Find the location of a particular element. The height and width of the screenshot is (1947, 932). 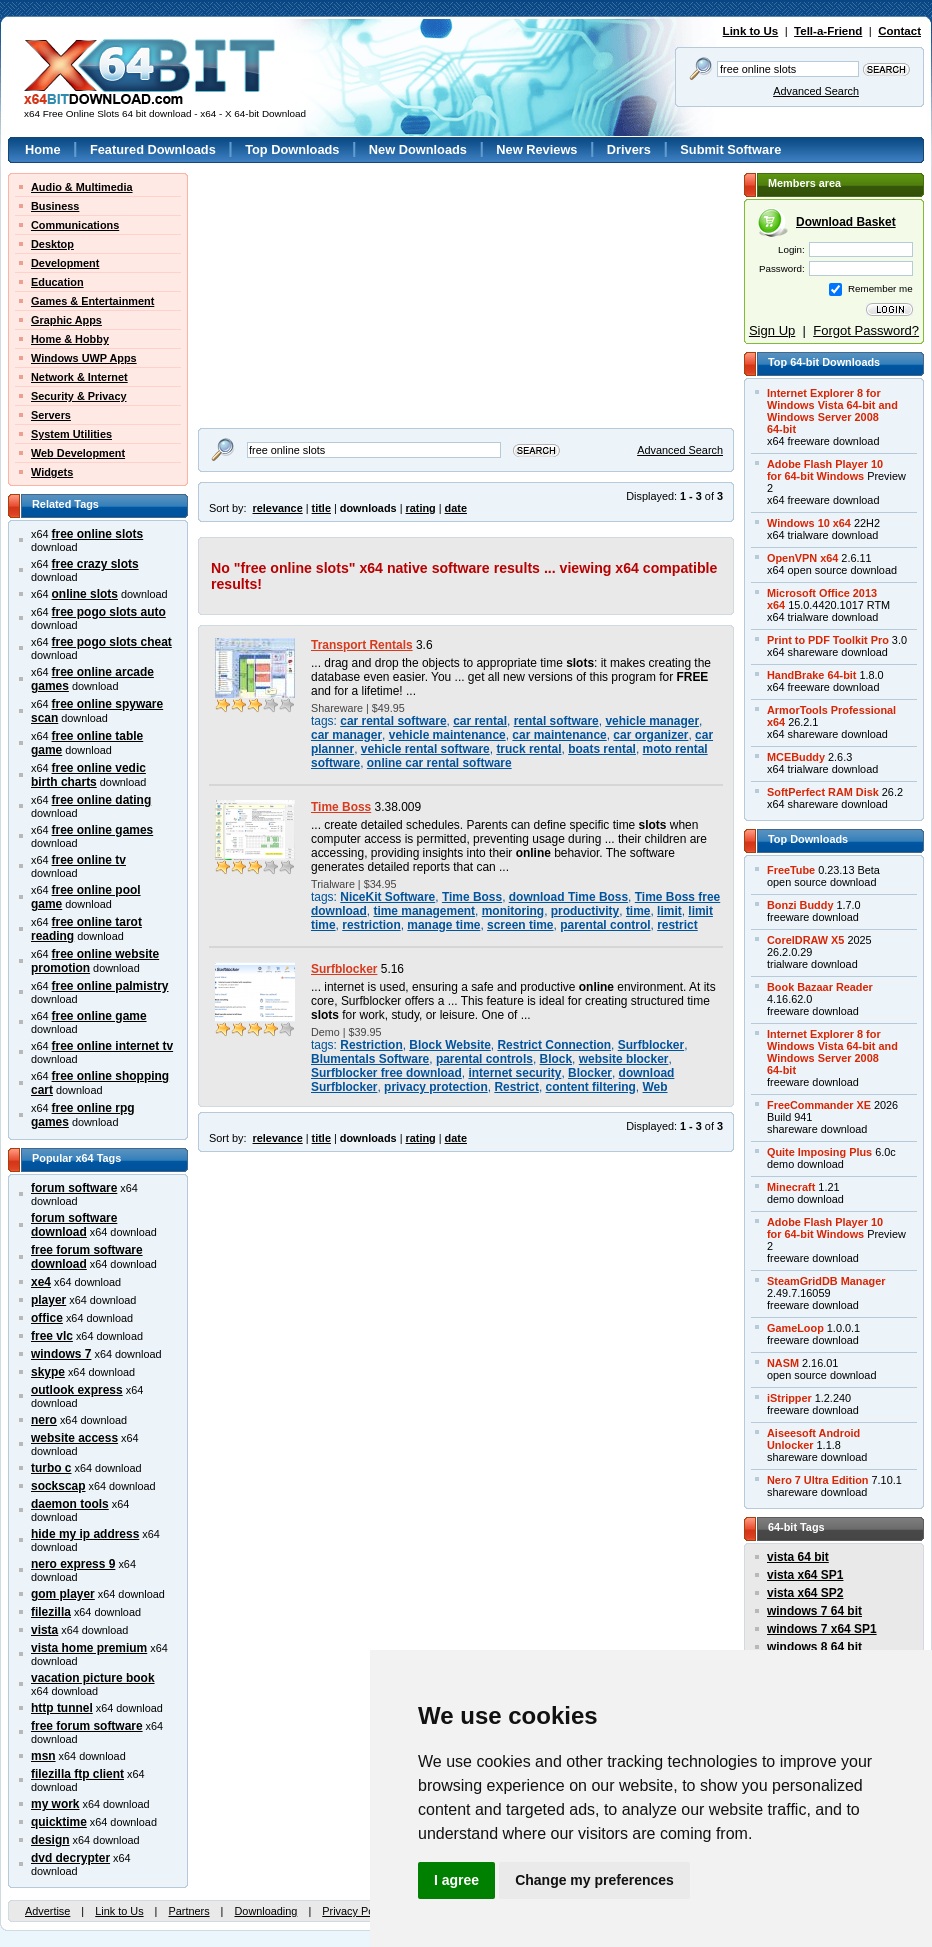

online car rental software is located at coordinates (439, 763).